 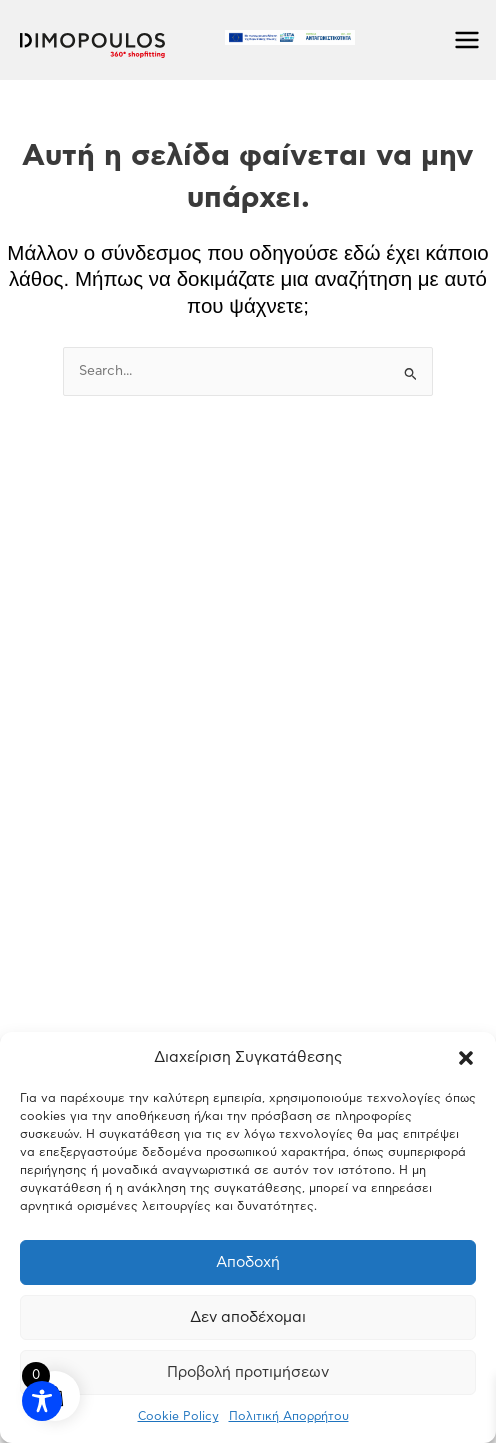 What do you see at coordinates (42, 1401) in the screenshot?
I see `[Toggle Accessibility Toolbar]` at bounding box center [42, 1401].